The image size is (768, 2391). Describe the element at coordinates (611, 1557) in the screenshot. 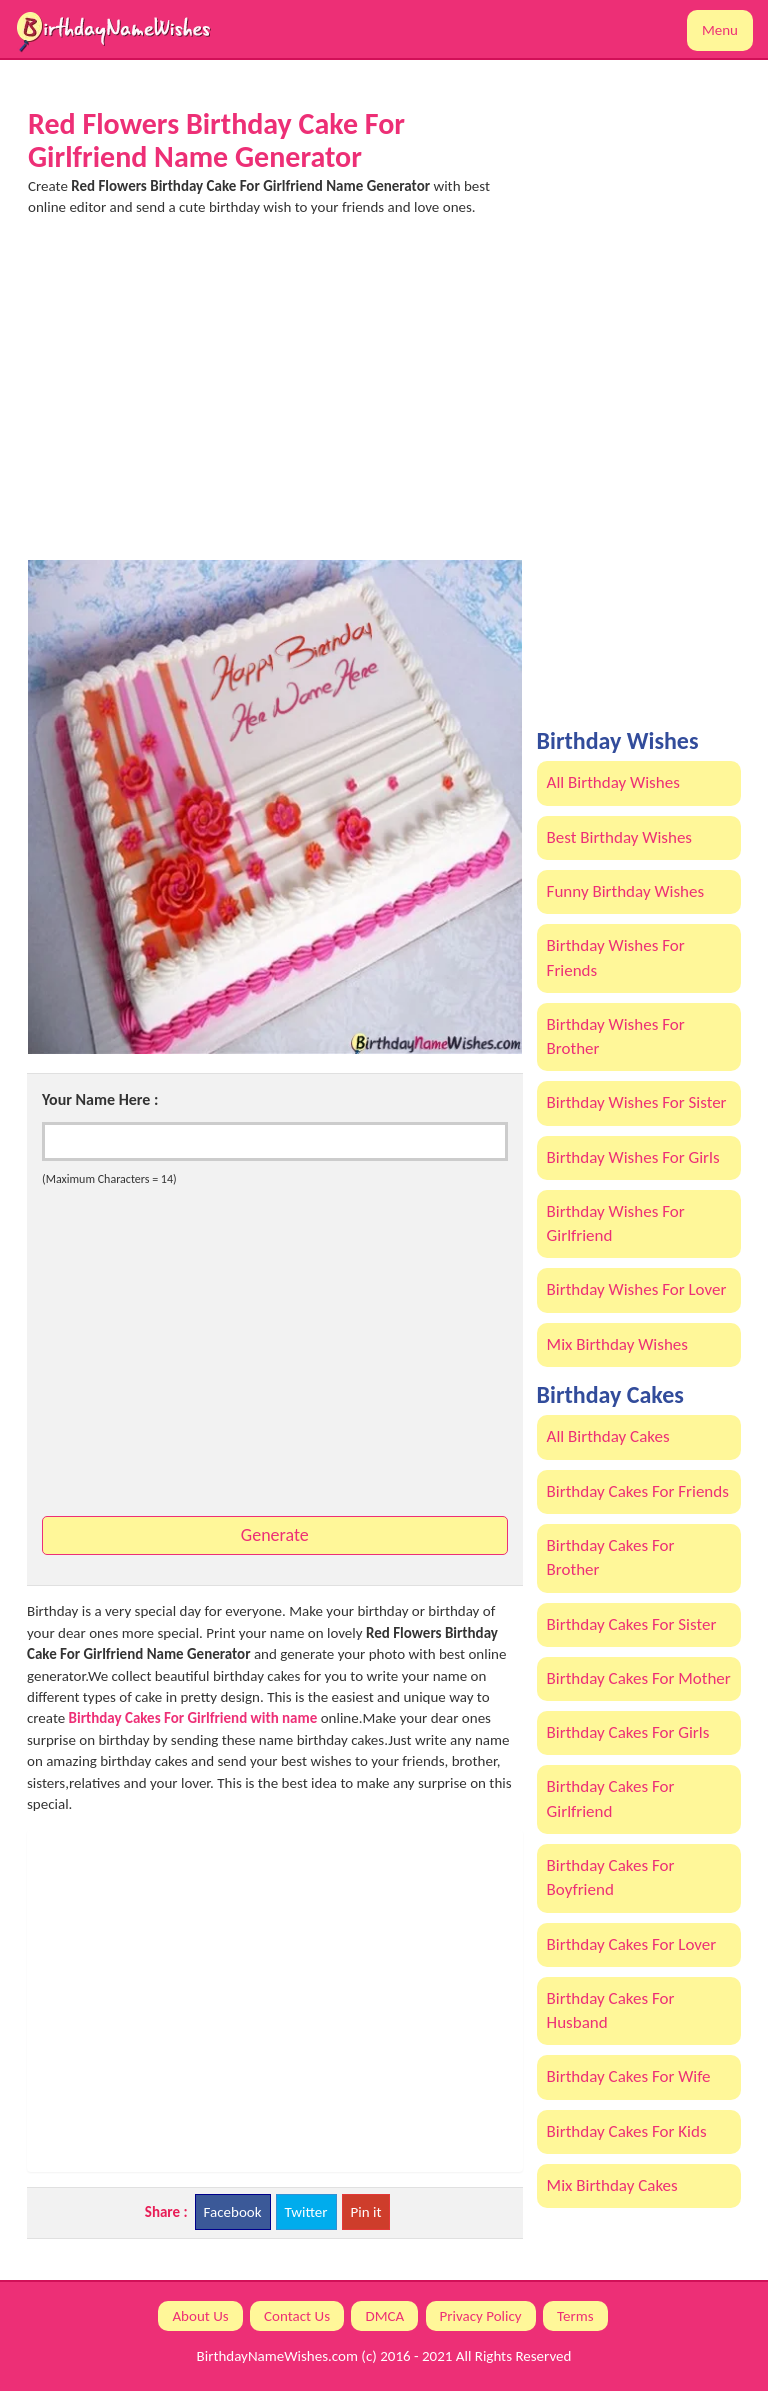

I see `Birthday Cakes For Brother` at that location.